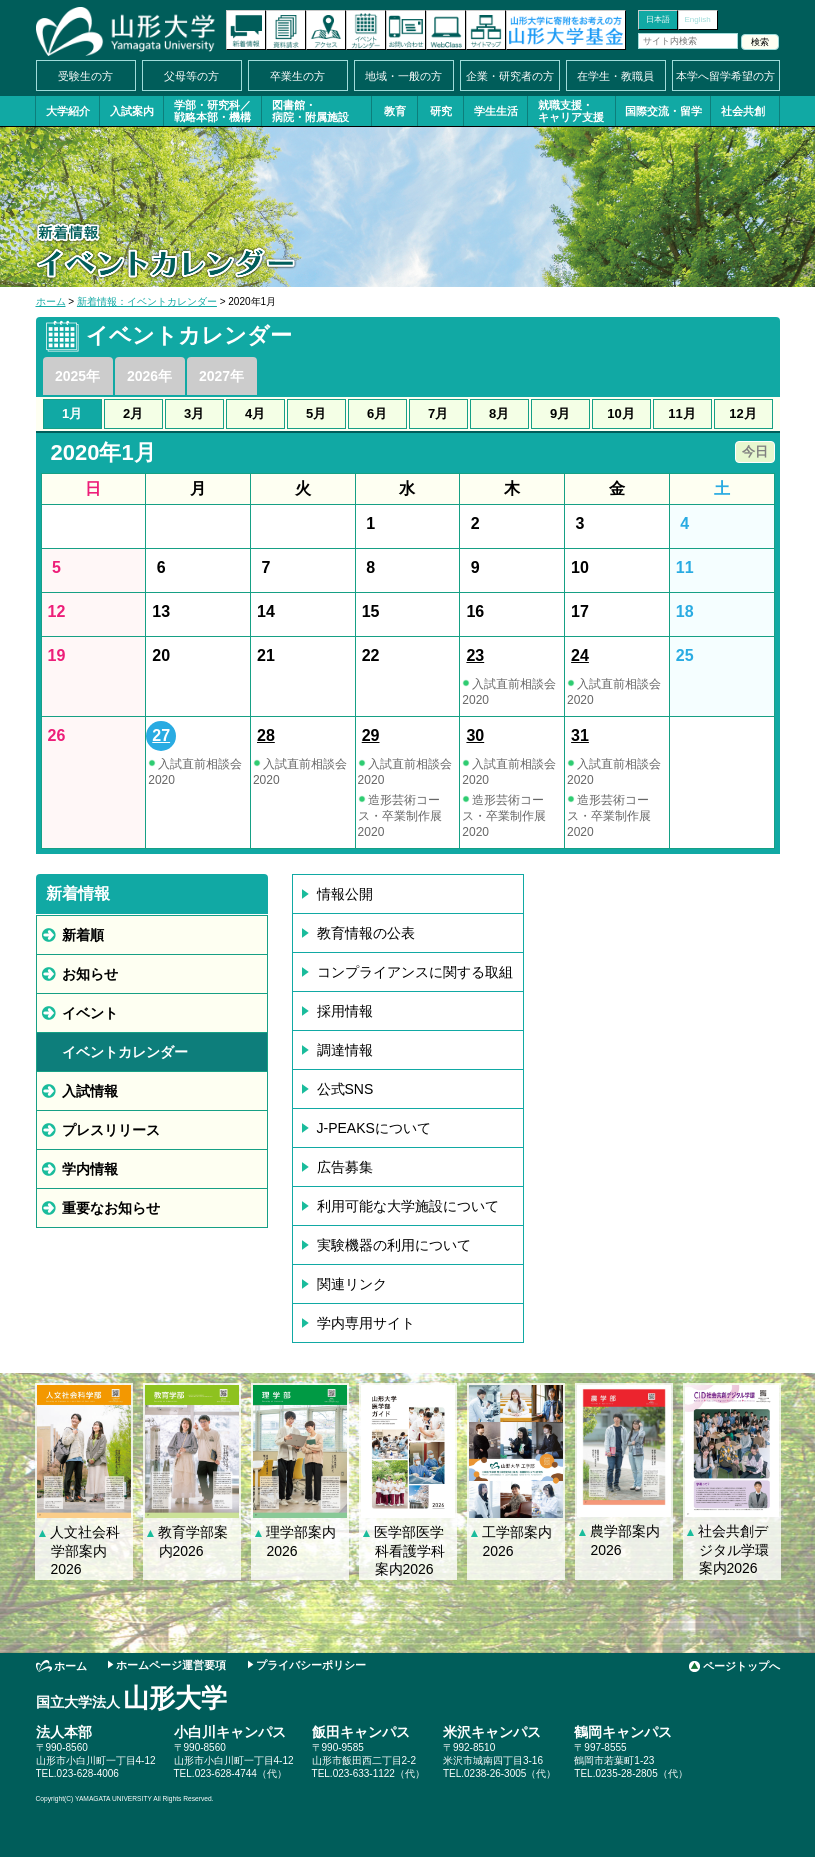 The height and width of the screenshot is (1857, 815). I want to click on 国際交流・留学, so click(663, 111).